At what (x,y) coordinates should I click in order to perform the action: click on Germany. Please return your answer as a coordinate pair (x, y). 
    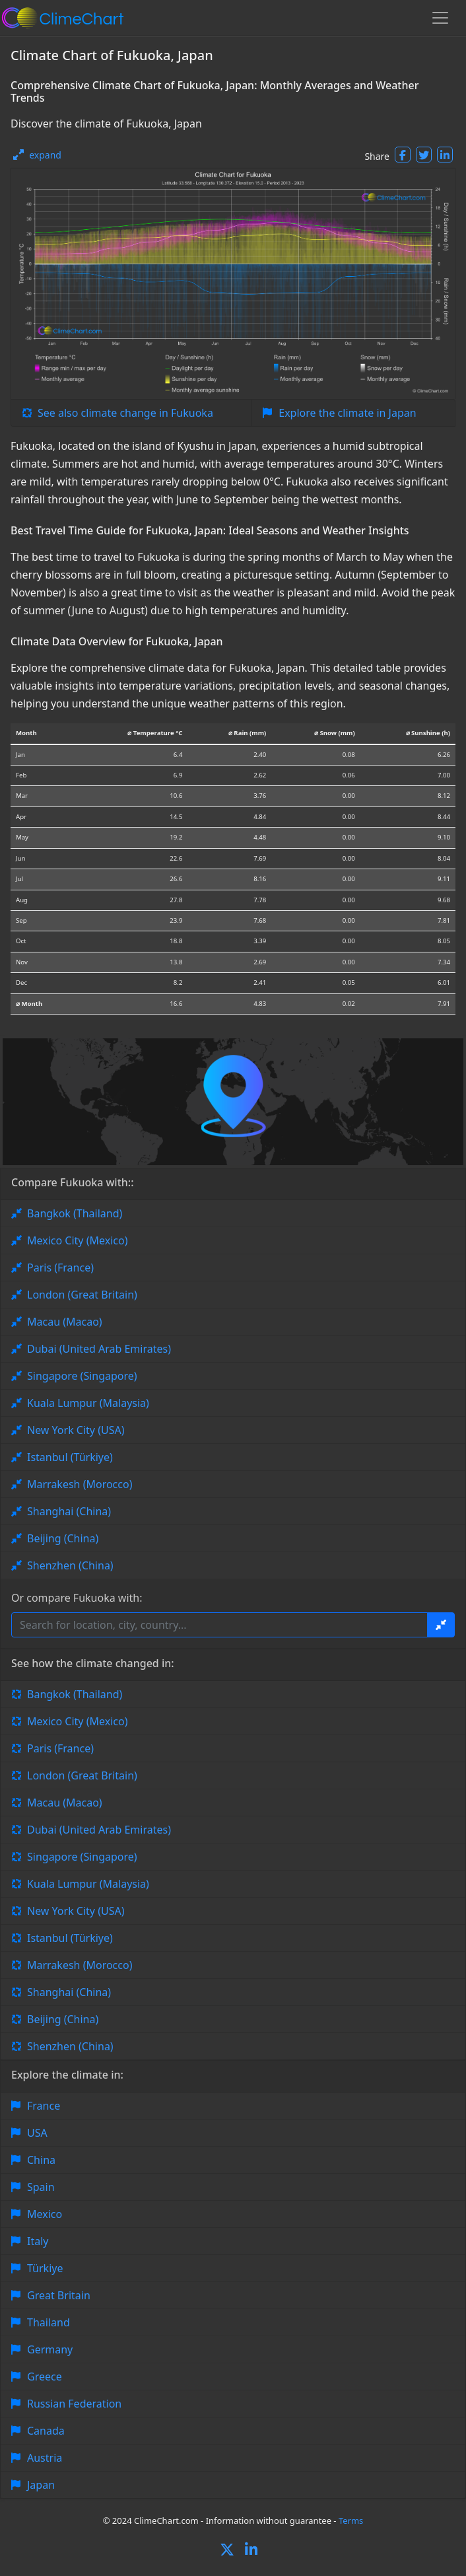
    Looking at the image, I should click on (50, 2349).